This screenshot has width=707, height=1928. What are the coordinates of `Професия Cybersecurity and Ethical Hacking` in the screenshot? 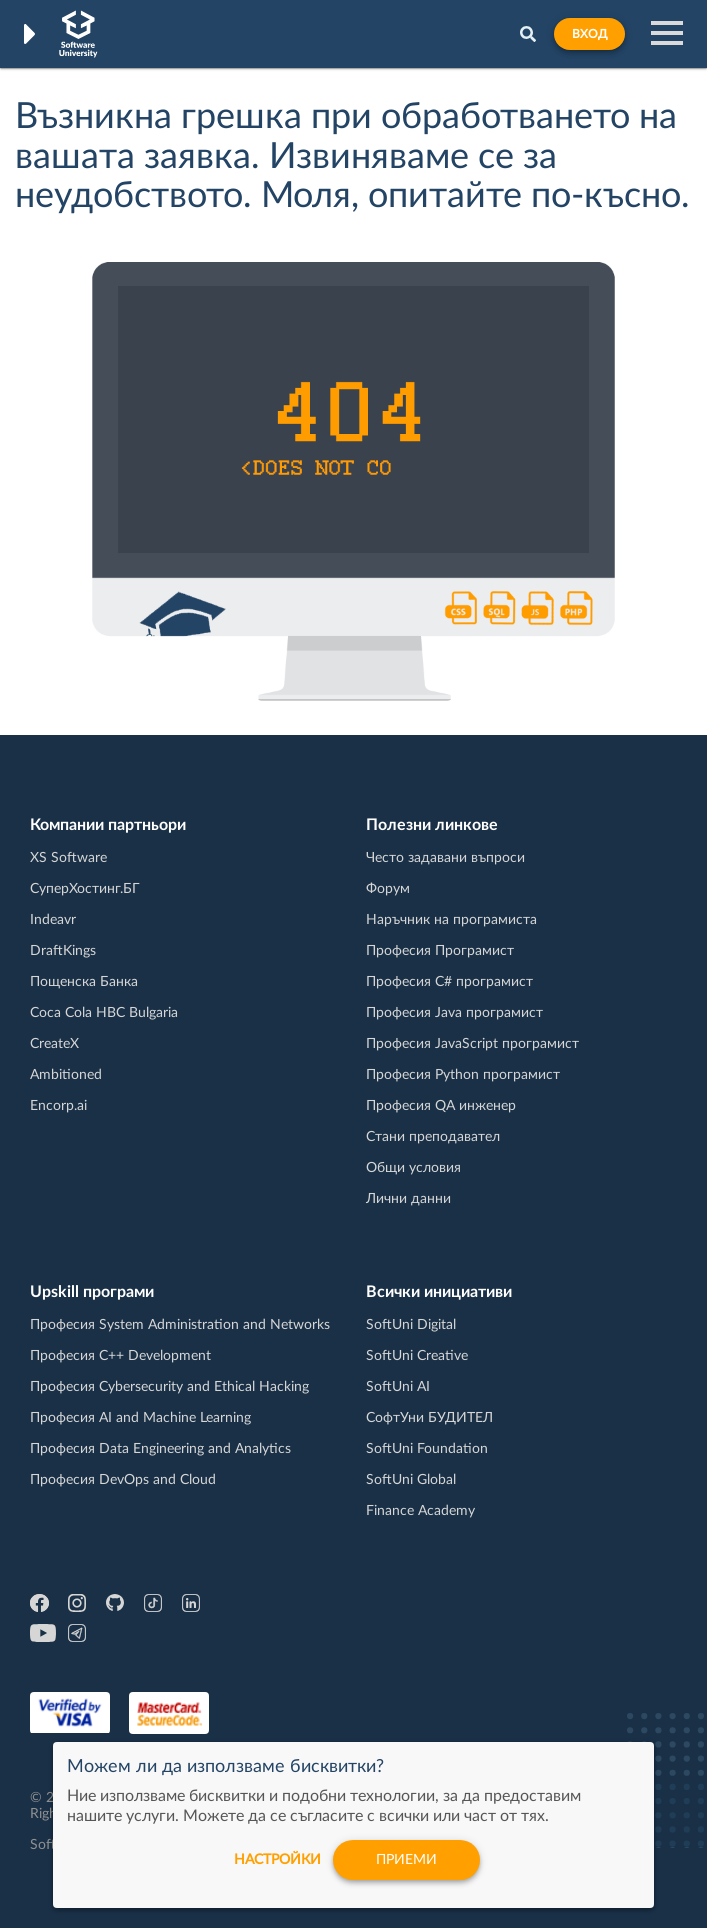 It's located at (169, 1387).